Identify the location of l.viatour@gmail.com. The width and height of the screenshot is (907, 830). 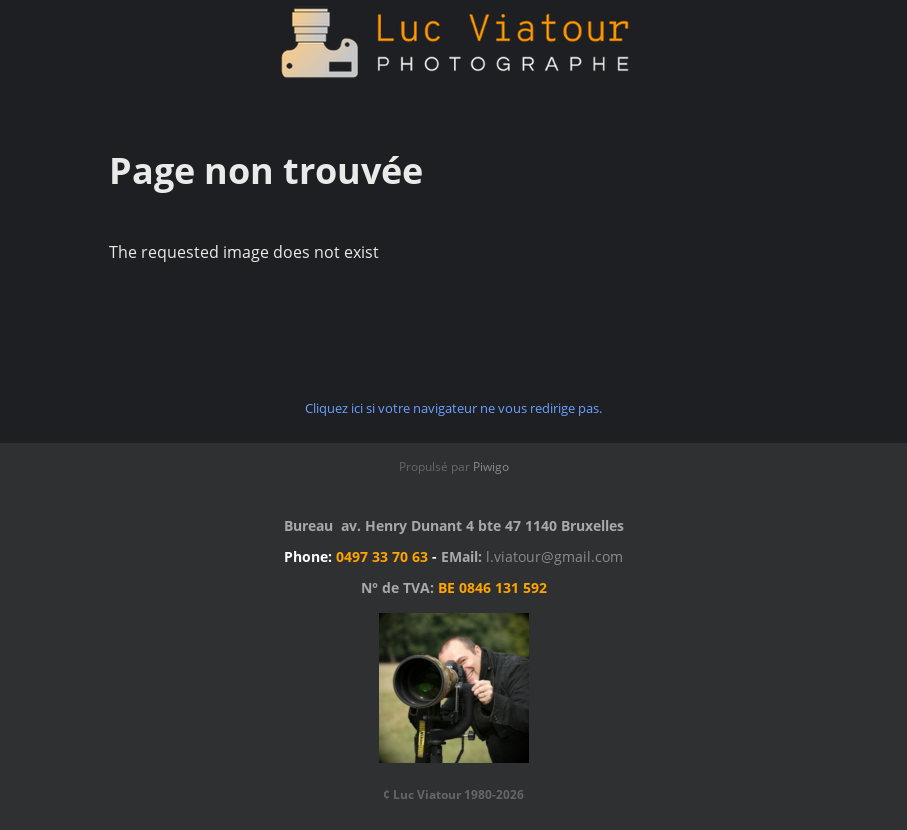
(554, 556).